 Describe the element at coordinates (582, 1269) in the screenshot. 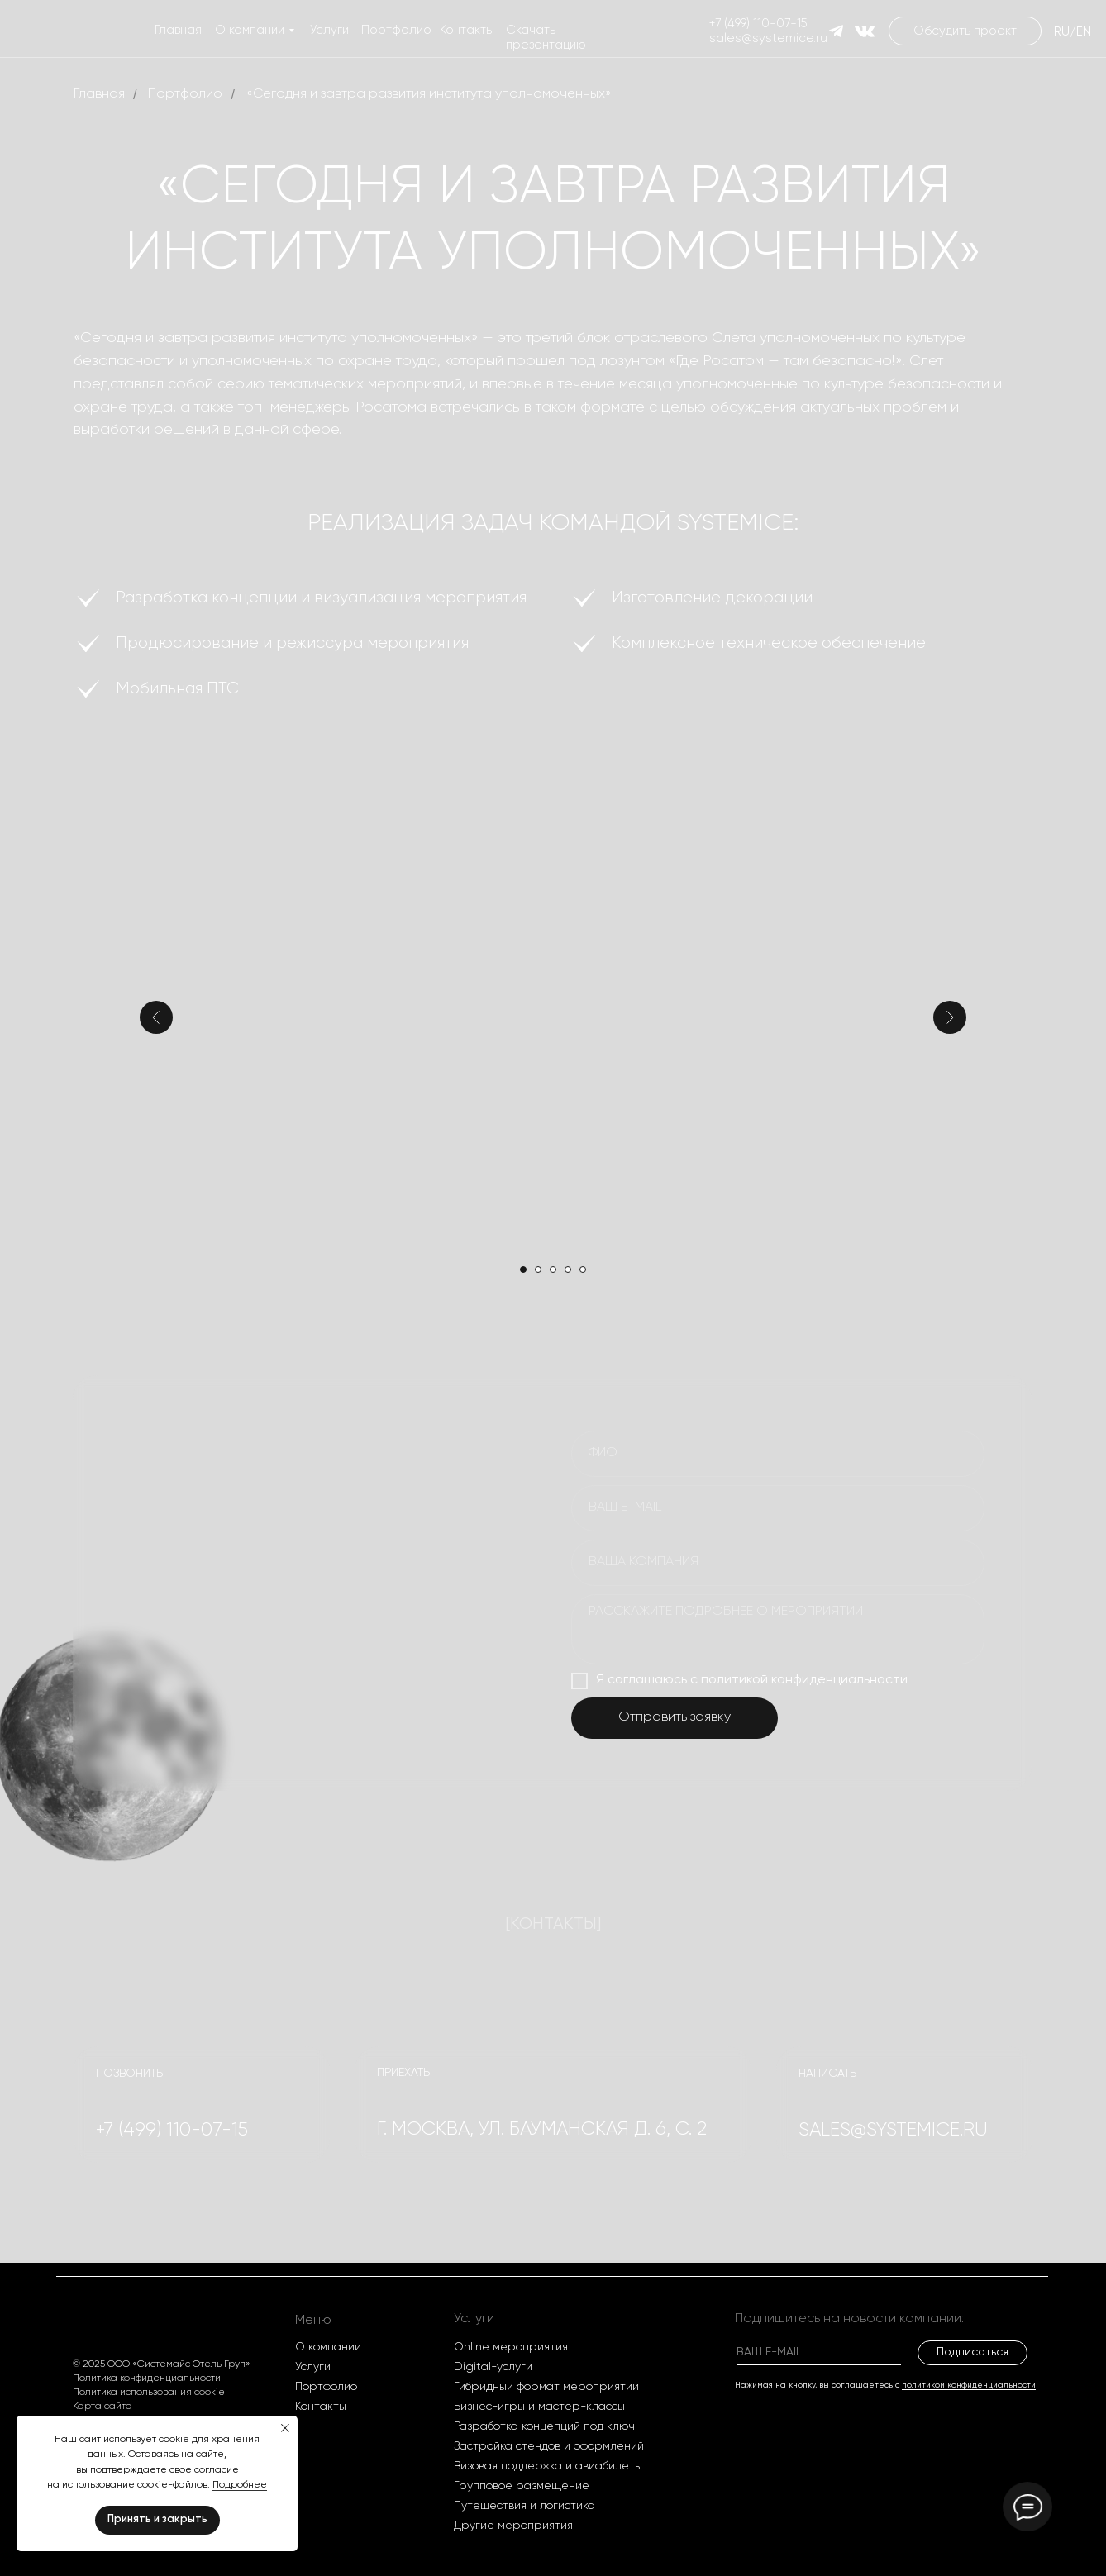

I see `[Перейти к слайду 5]` at that location.